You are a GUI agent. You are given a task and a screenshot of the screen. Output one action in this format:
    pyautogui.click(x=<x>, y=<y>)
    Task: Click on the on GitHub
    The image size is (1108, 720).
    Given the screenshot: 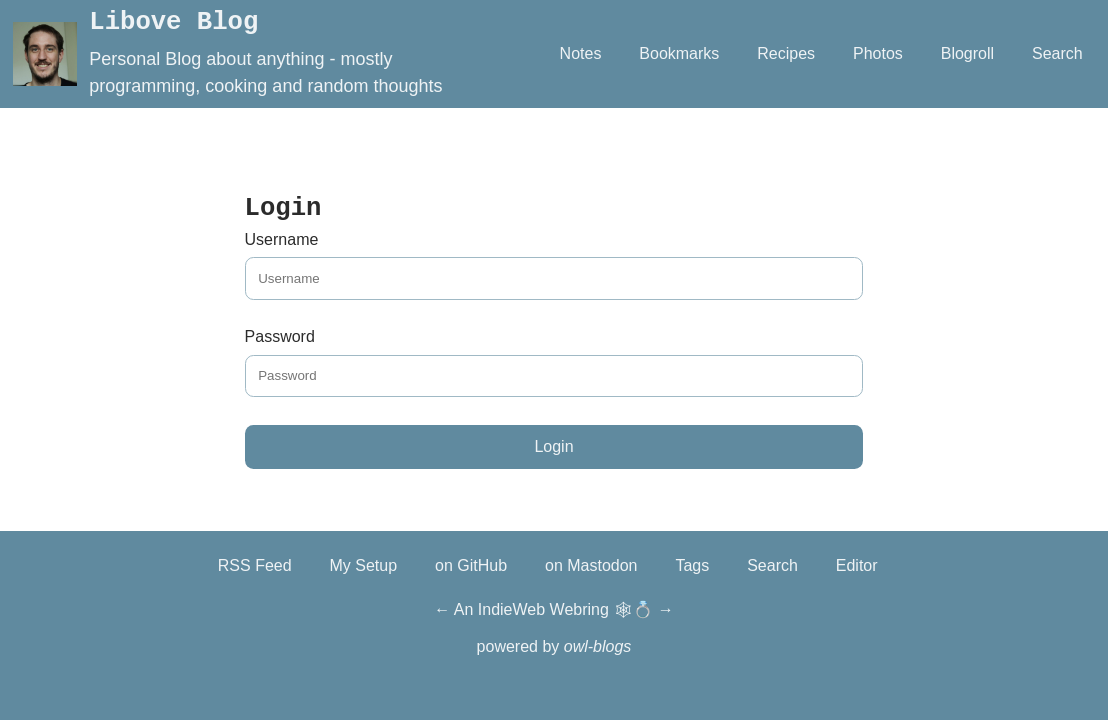 What is the action you would take?
    pyautogui.click(x=471, y=565)
    